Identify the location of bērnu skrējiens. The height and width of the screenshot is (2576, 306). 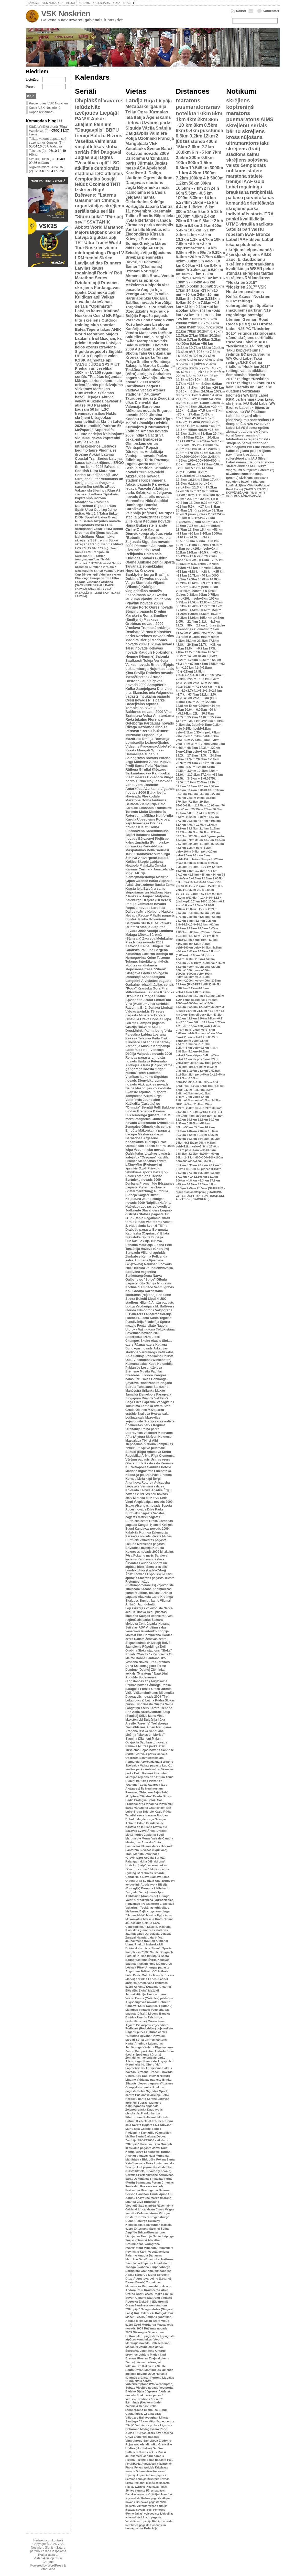
(245, 131).